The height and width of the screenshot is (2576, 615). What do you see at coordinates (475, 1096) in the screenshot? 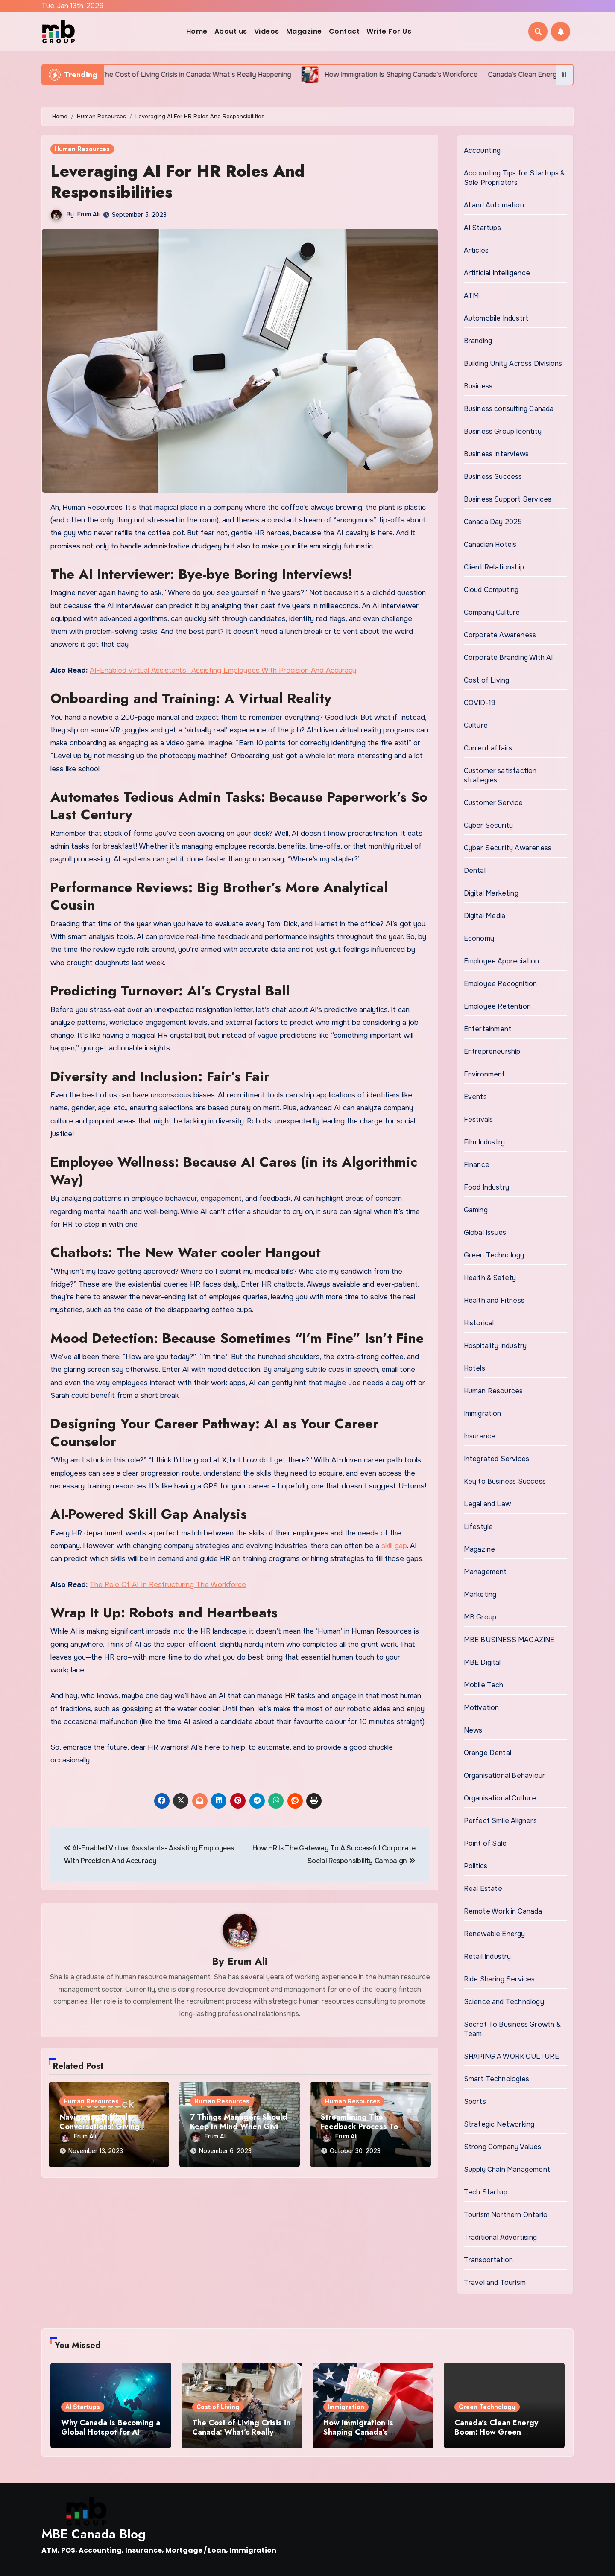
I see `Events` at bounding box center [475, 1096].